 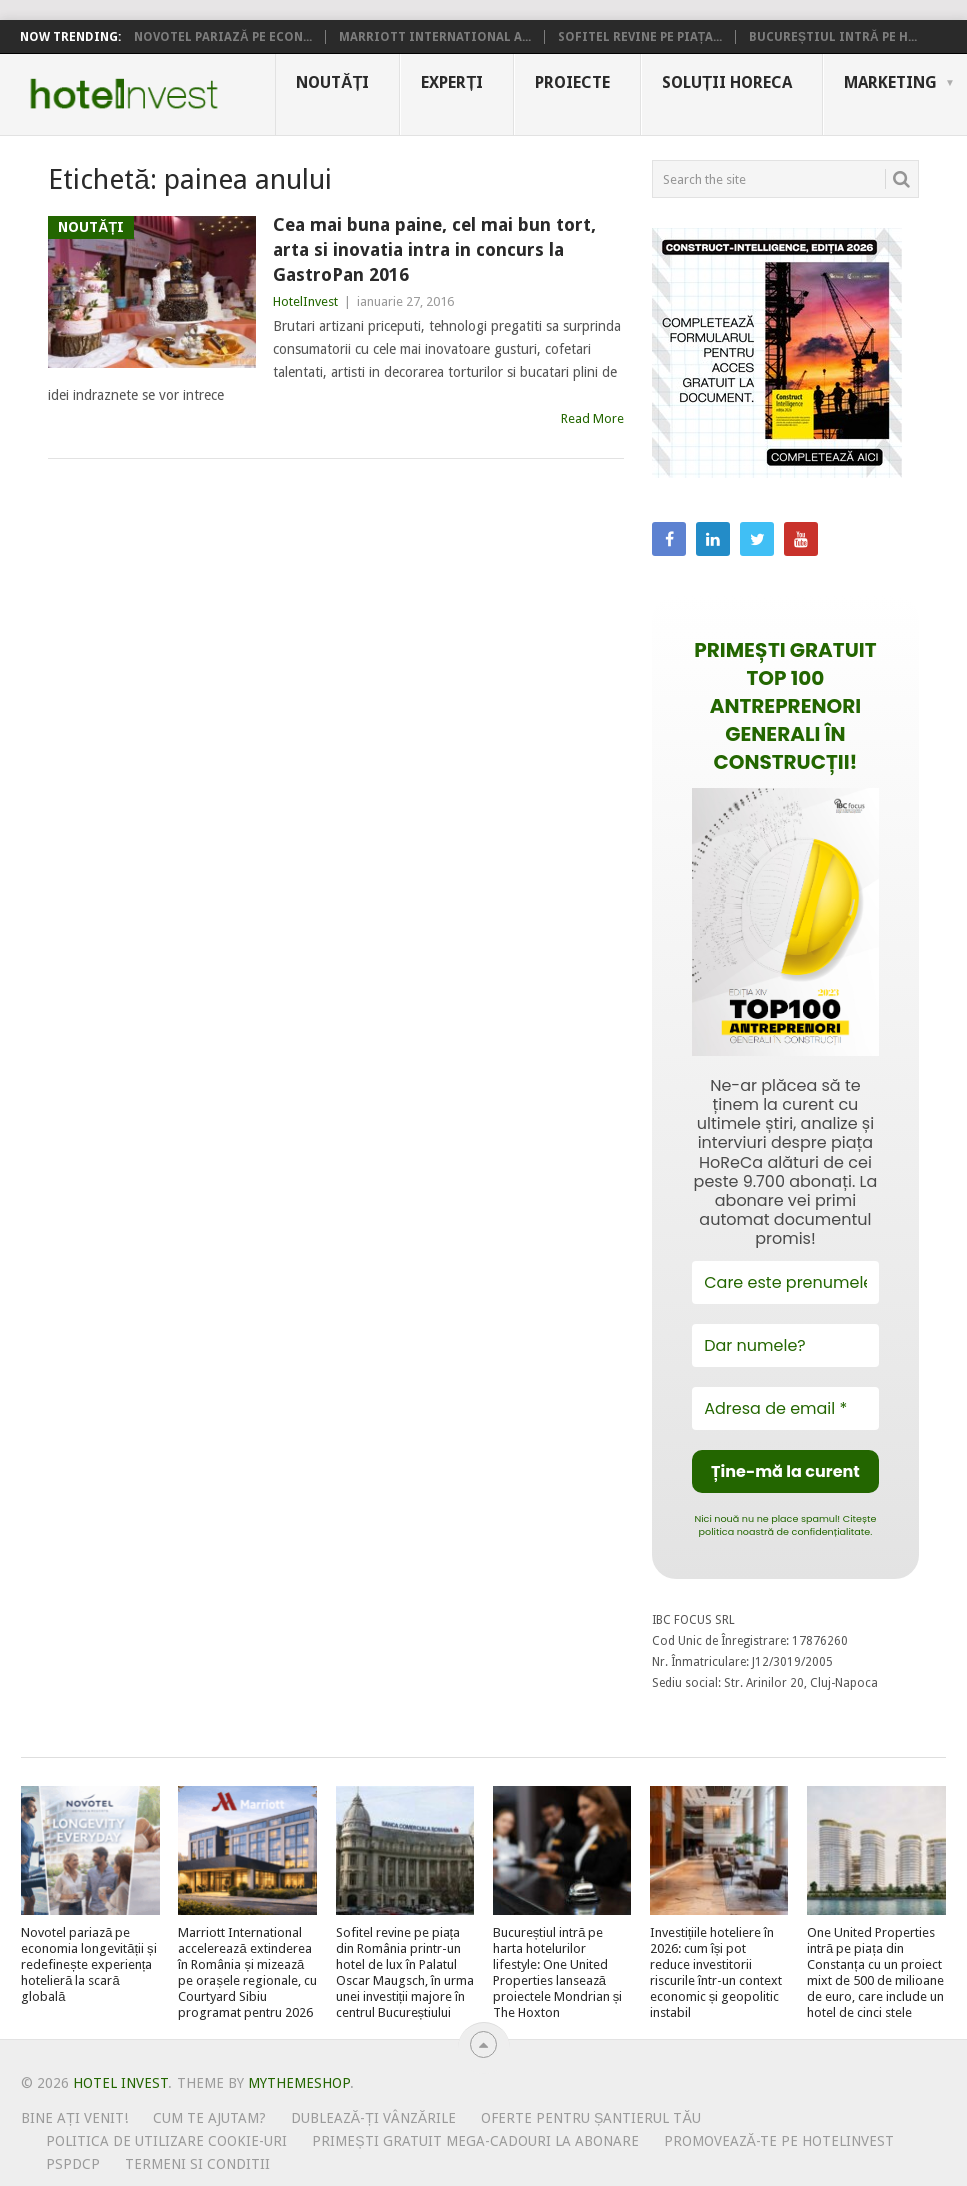 What do you see at coordinates (332, 82) in the screenshot?
I see `Noutăți` at bounding box center [332, 82].